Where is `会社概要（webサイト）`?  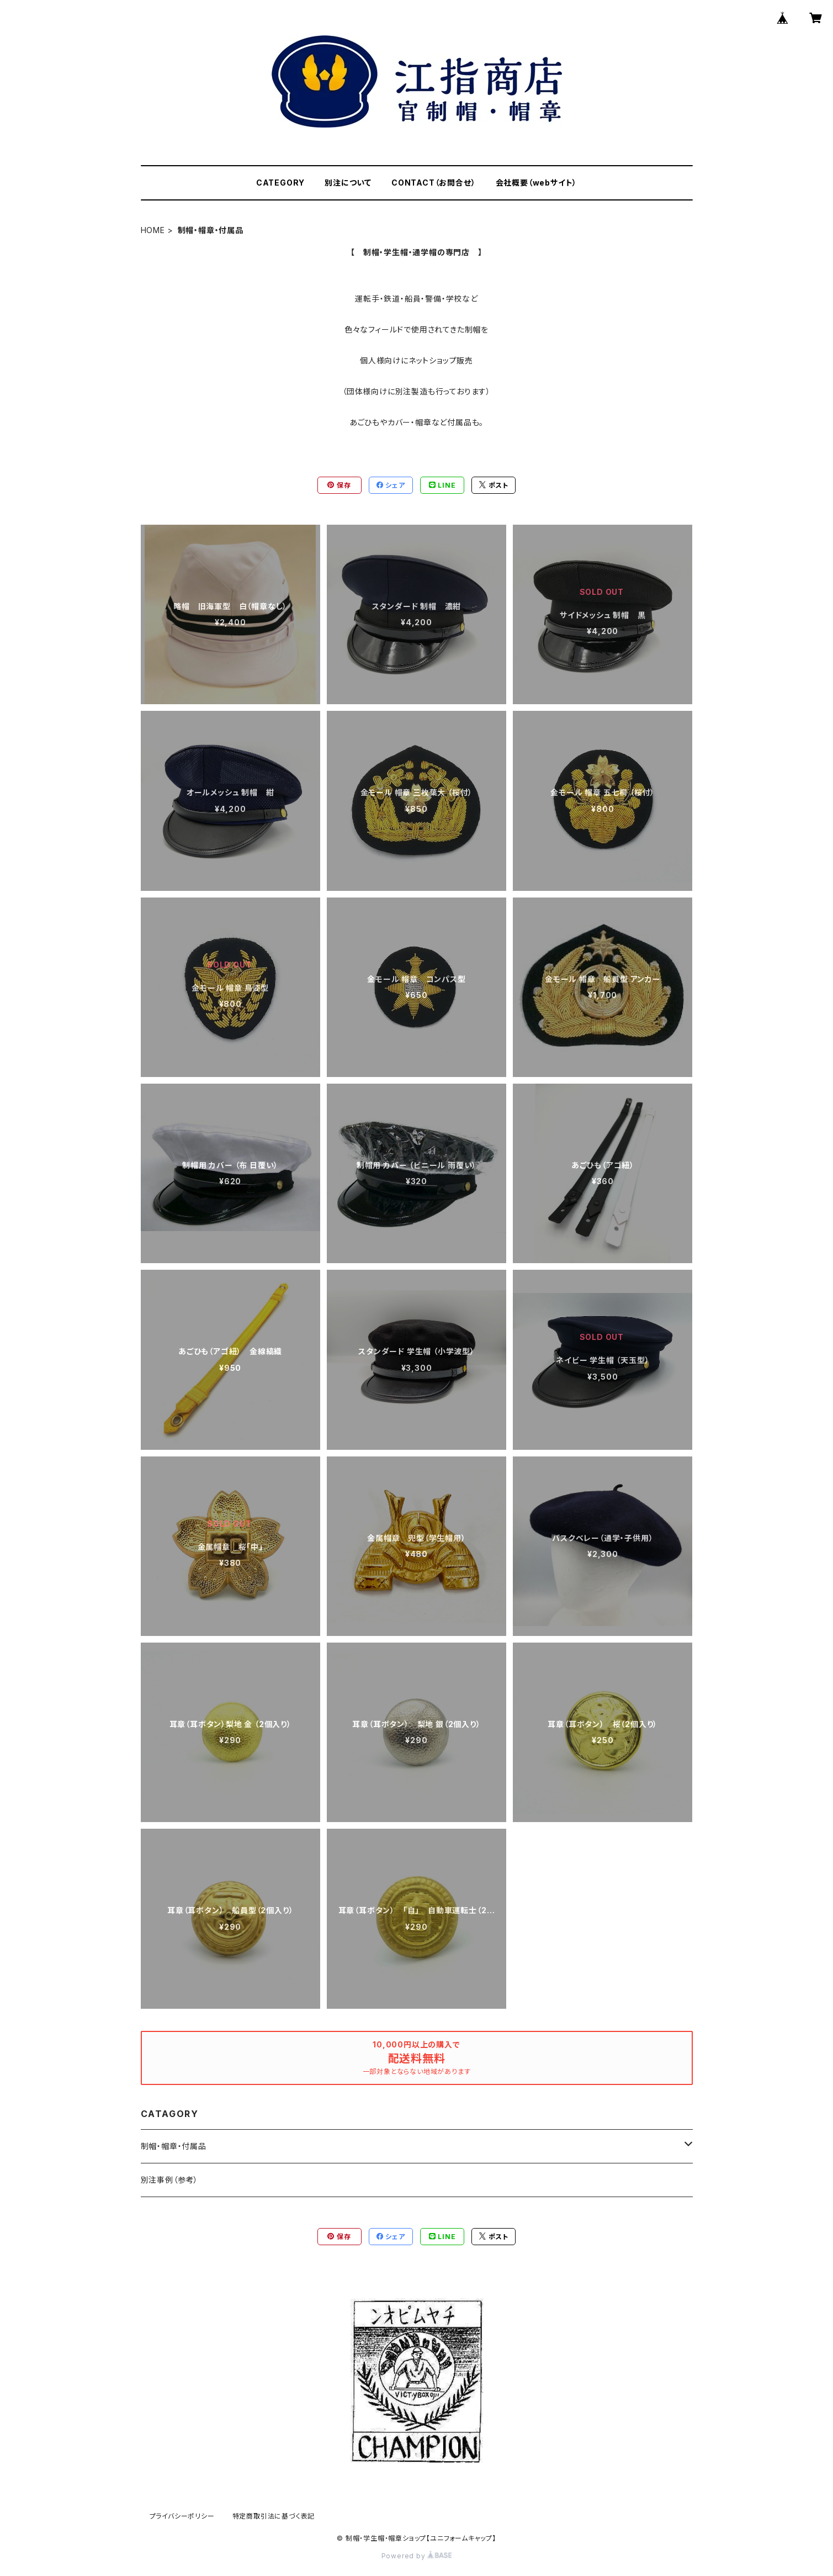
会社概要（webサイト） is located at coordinates (536, 182).